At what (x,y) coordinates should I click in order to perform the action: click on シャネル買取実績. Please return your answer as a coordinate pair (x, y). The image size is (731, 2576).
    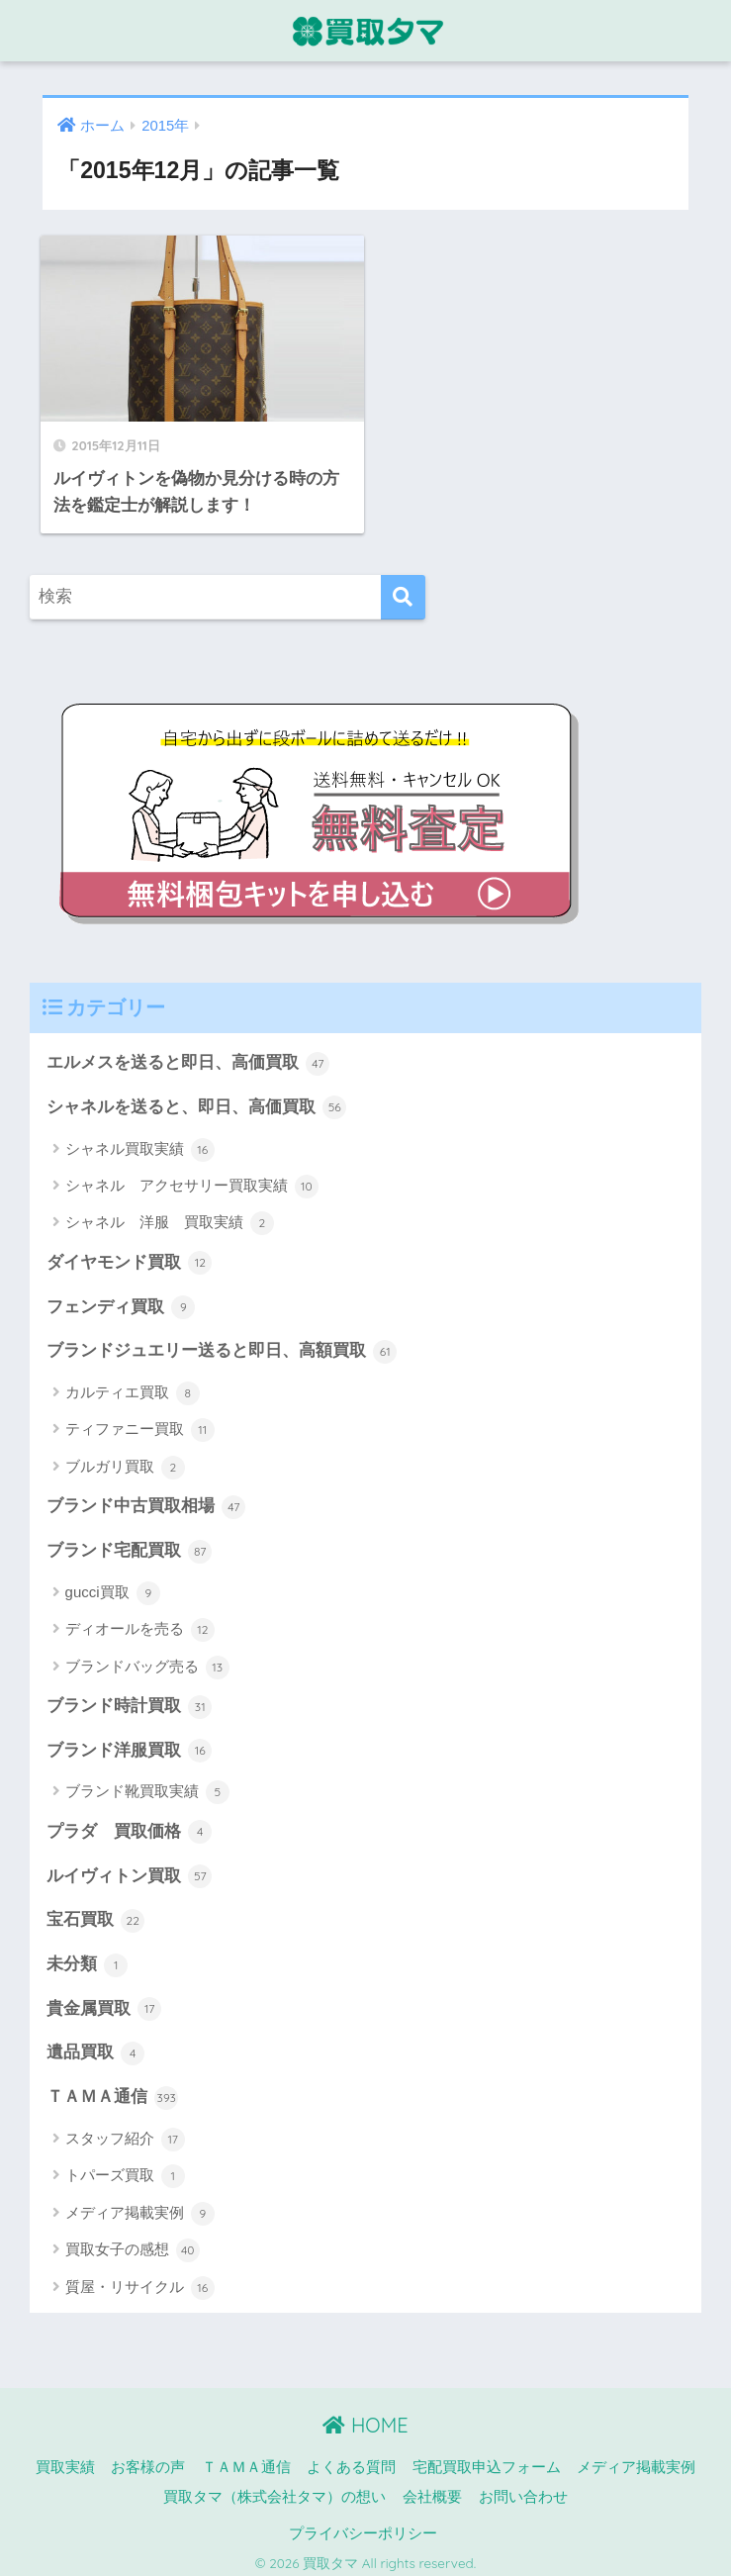
    Looking at the image, I should click on (140, 1142).